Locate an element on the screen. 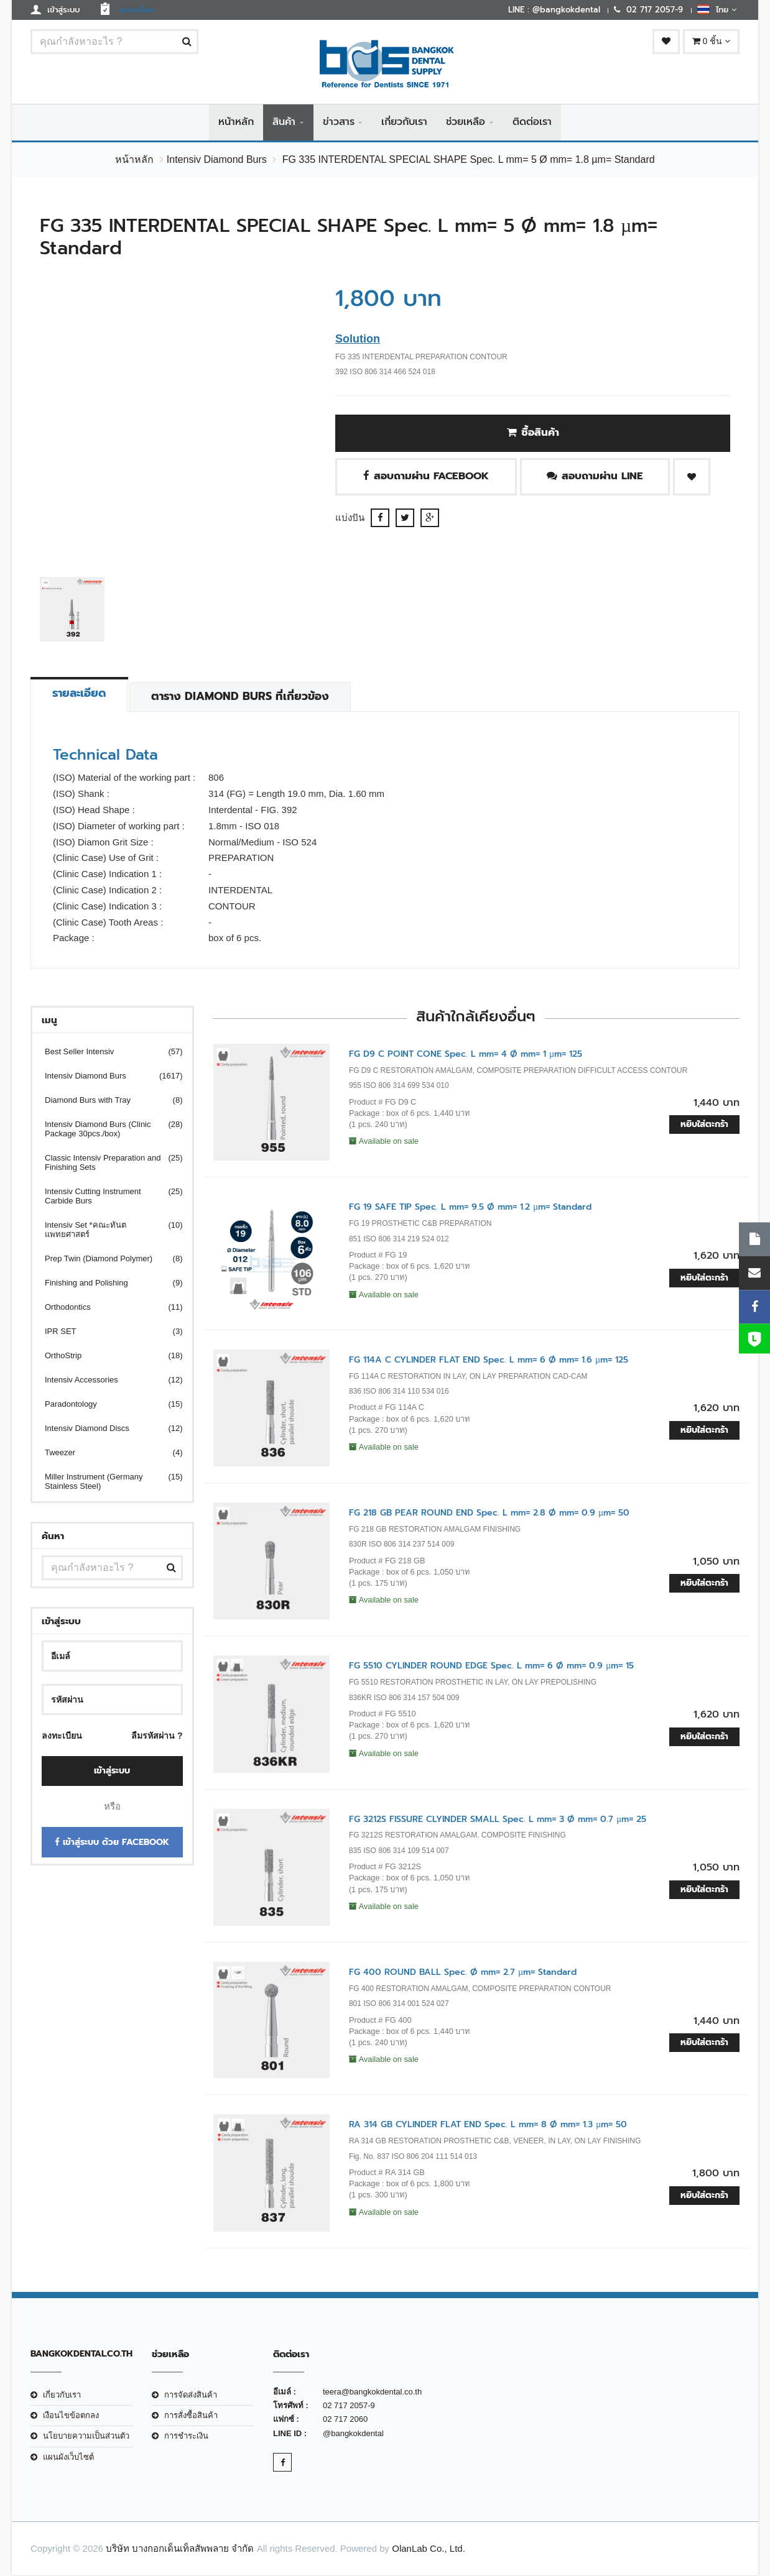  RA 314 GB CYLINDER FLAT END Spec. L mm= 8 Ø mm= 1.3 µm= 50 is located at coordinates (488, 2125).